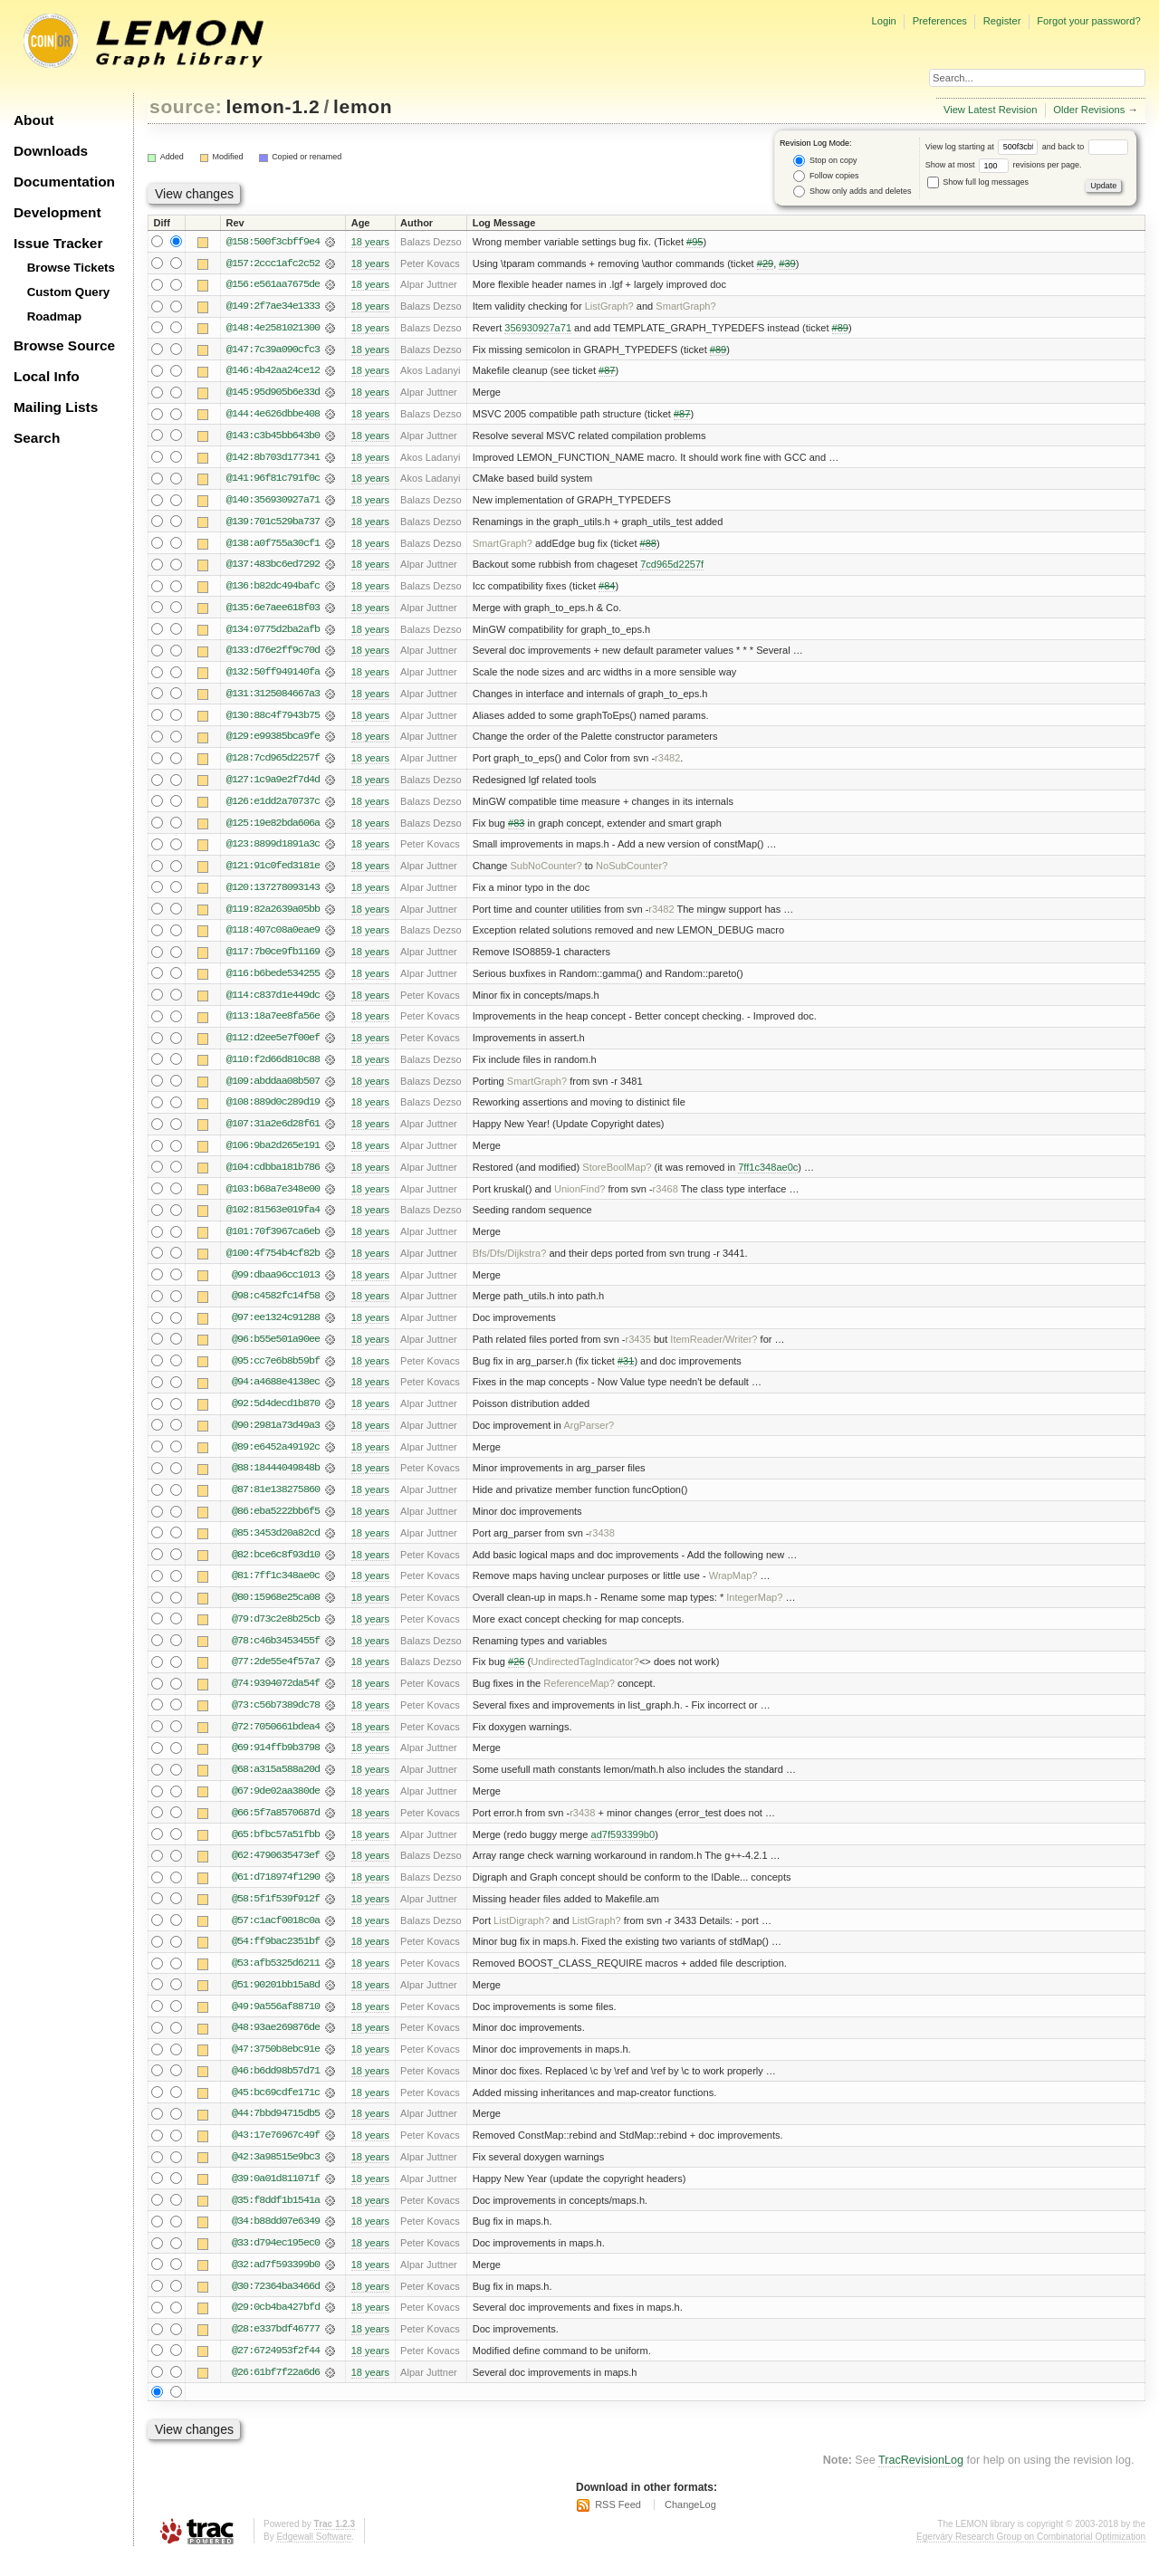 This screenshot has width=1159, height=2576. Describe the element at coordinates (273, 676) in the screenshot. I see `@132:50ff949140fa` at that location.